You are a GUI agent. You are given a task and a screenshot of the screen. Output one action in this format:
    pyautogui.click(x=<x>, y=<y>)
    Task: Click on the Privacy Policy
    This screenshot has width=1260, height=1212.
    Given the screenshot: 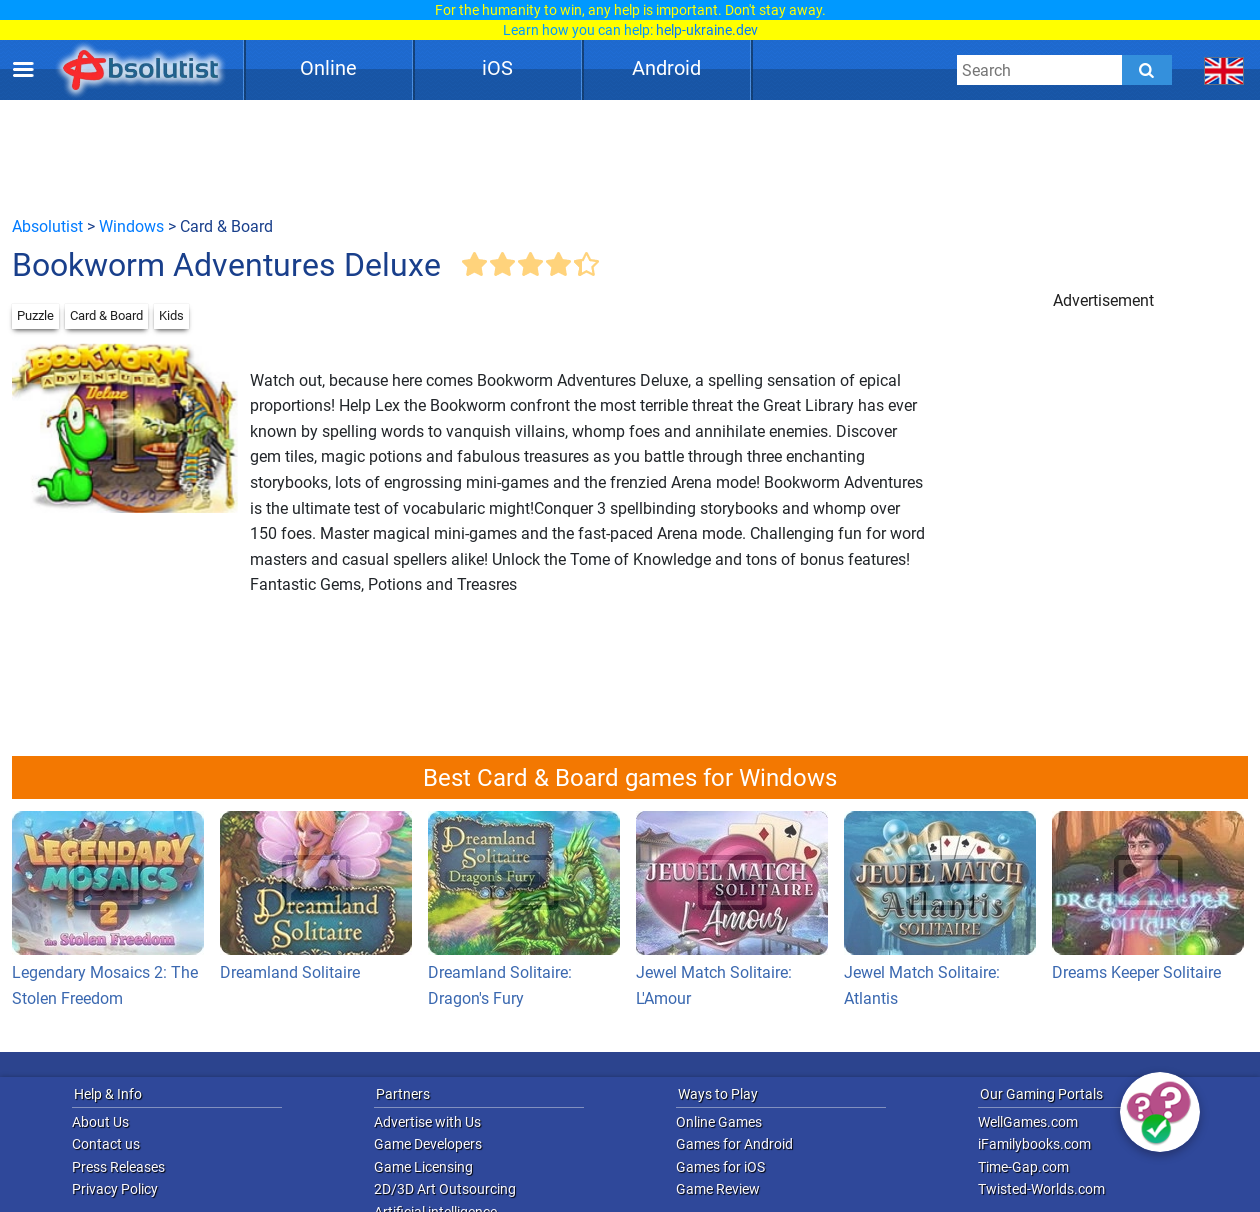 What is the action you would take?
    pyautogui.click(x=115, y=1189)
    